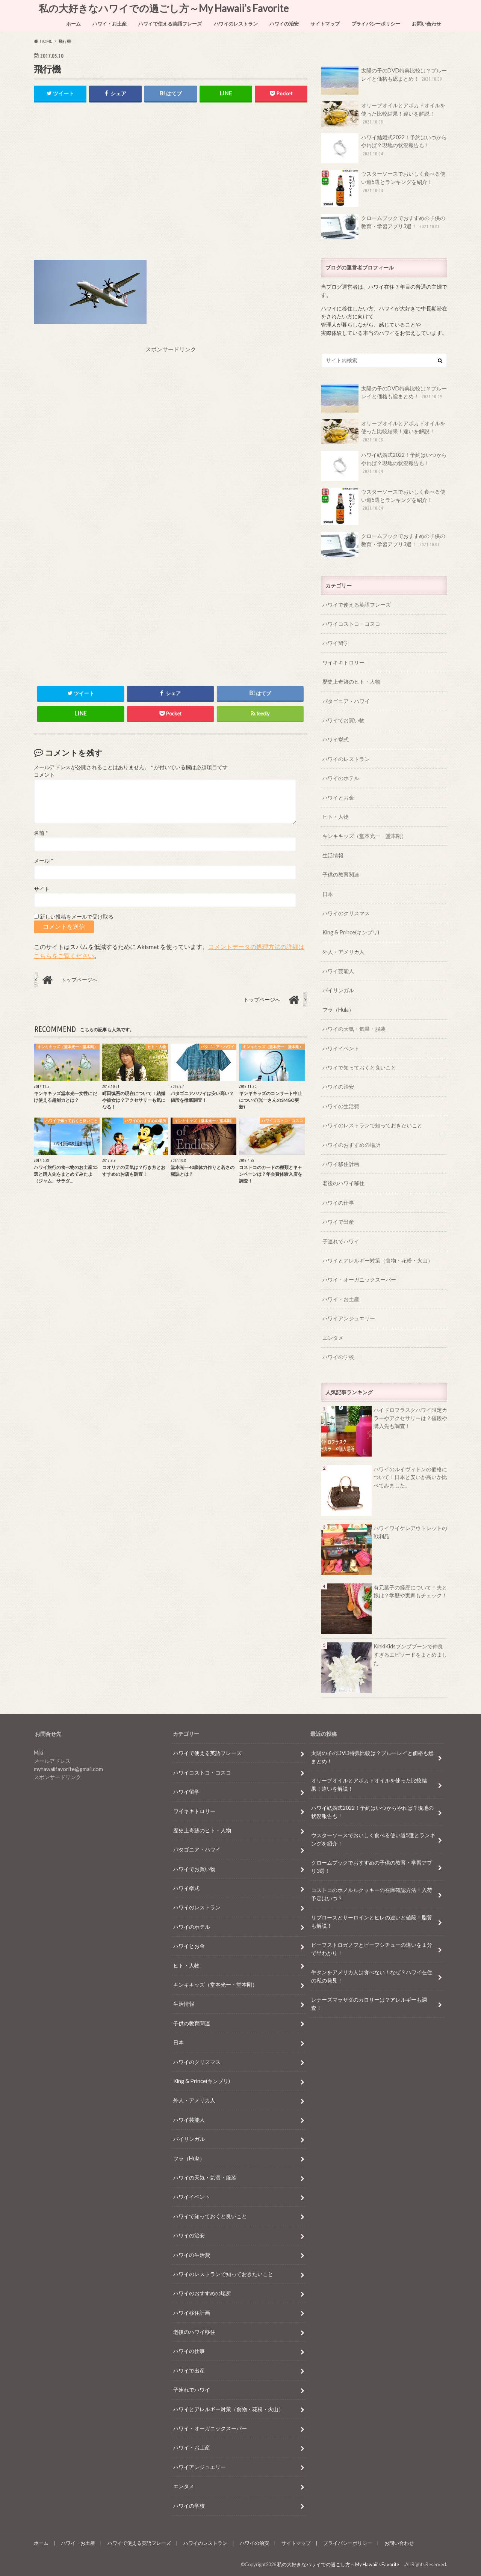 This screenshot has height=2576, width=481. What do you see at coordinates (371, 1949) in the screenshot?
I see `ビーフストロガノフとビーフシチューの違いを１分で早わかり！` at bounding box center [371, 1949].